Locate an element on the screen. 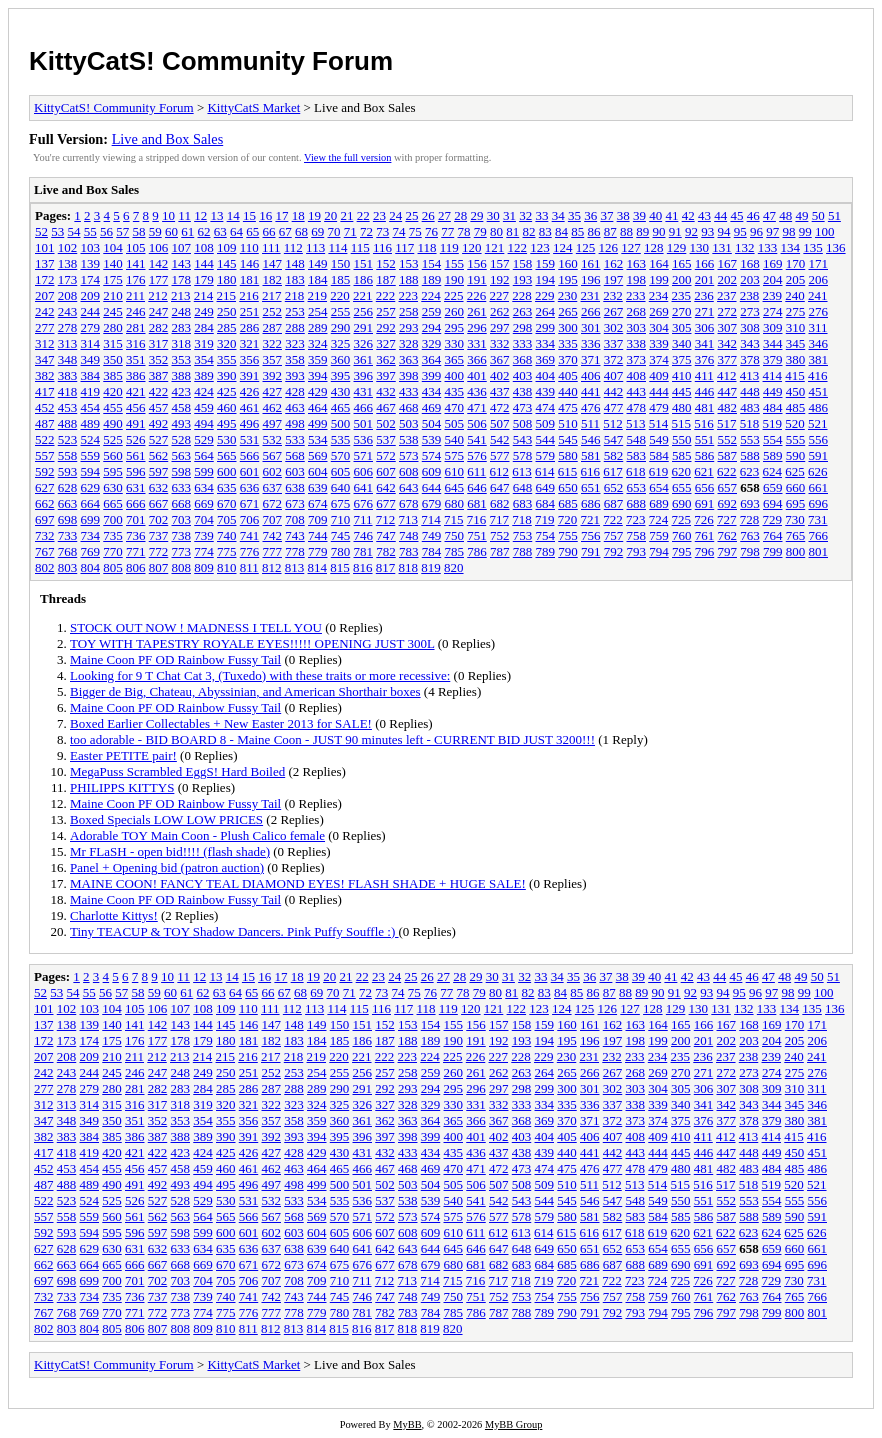  595 is located at coordinates (113, 471).